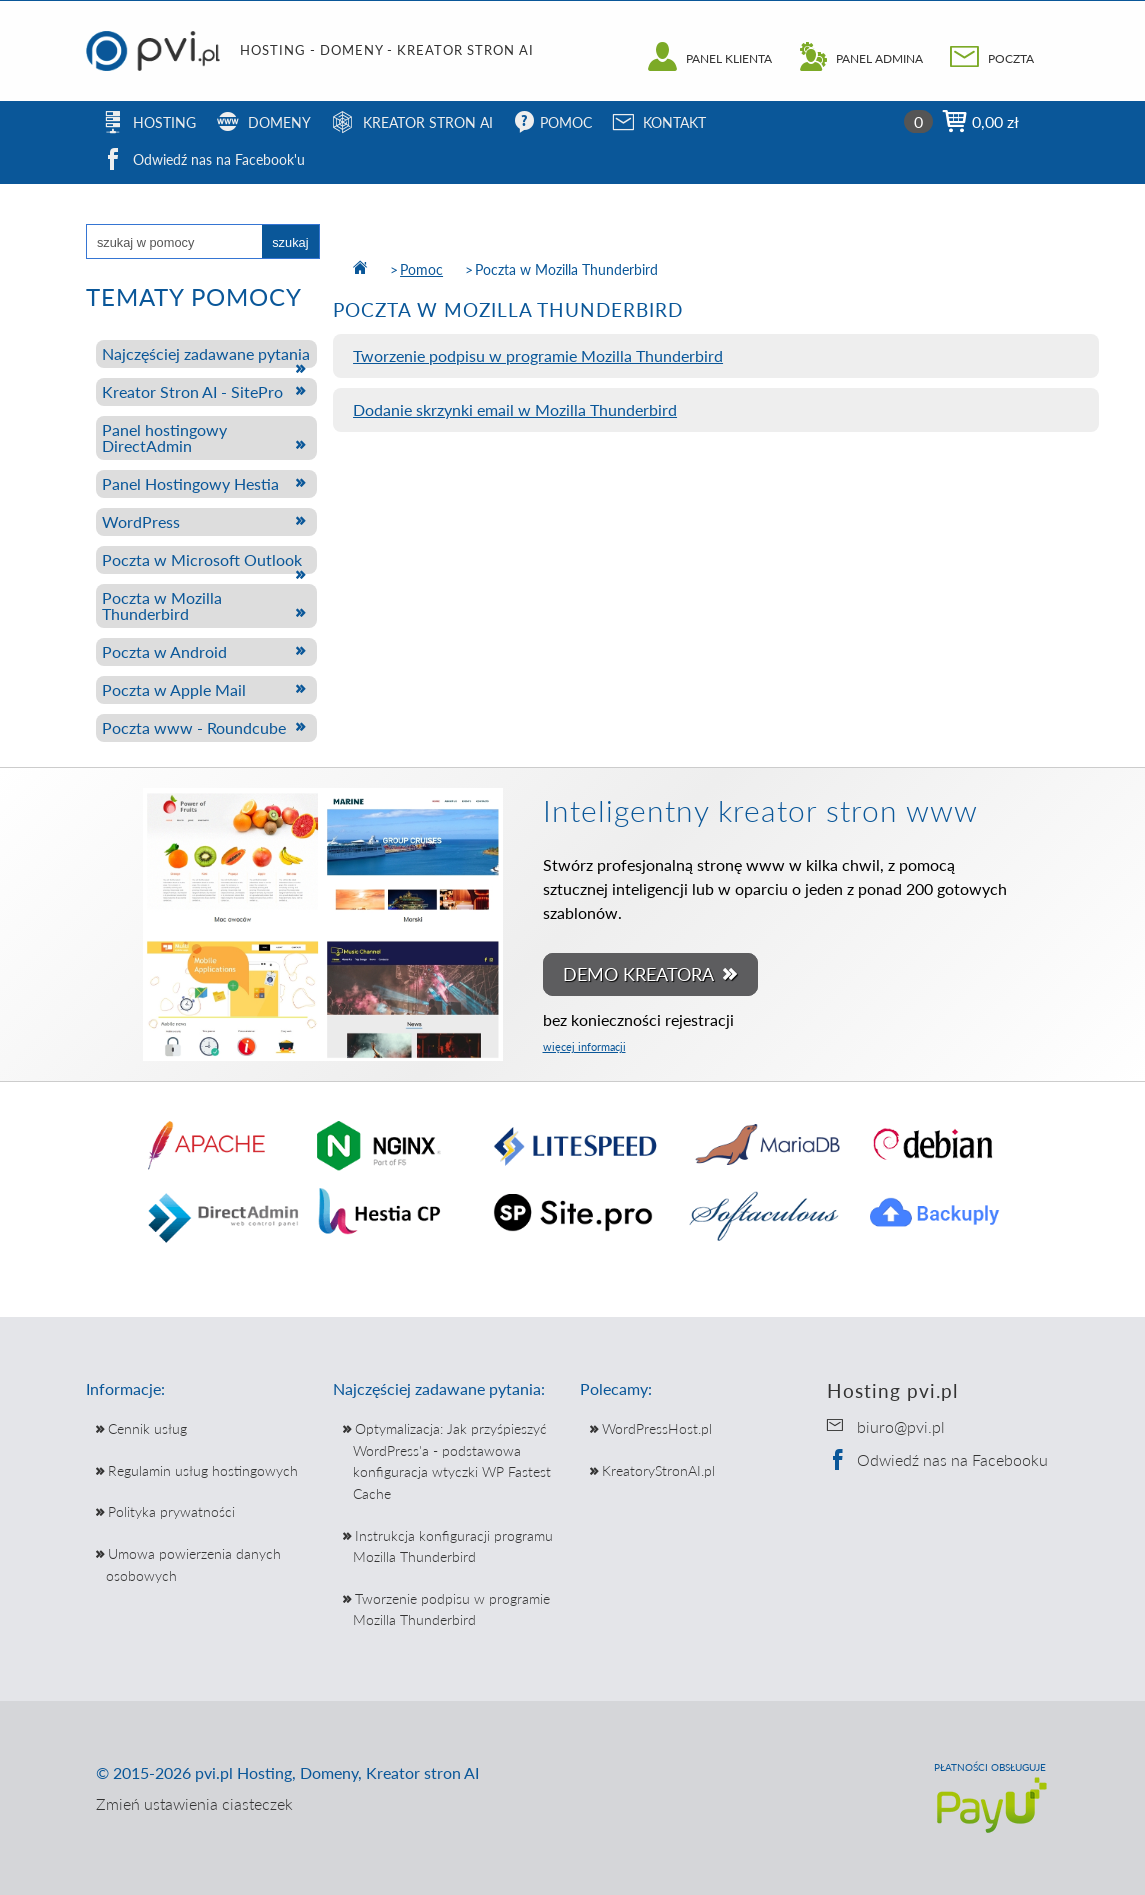  I want to click on więcej informacji, so click(584, 1046).